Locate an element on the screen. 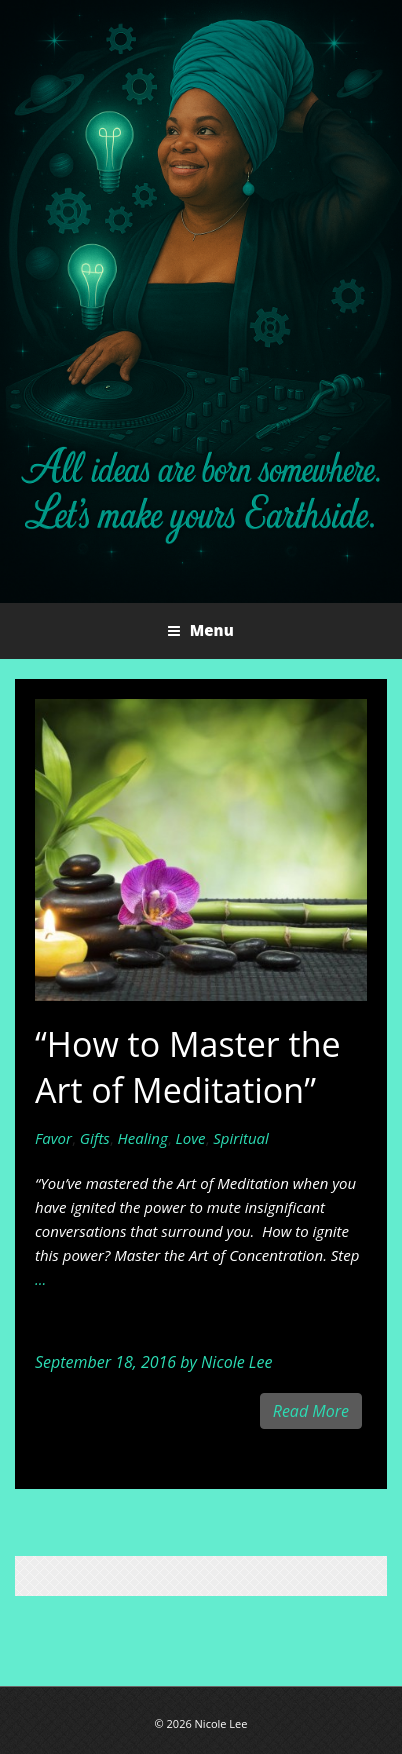  Nicole Lee is located at coordinates (236, 1362).